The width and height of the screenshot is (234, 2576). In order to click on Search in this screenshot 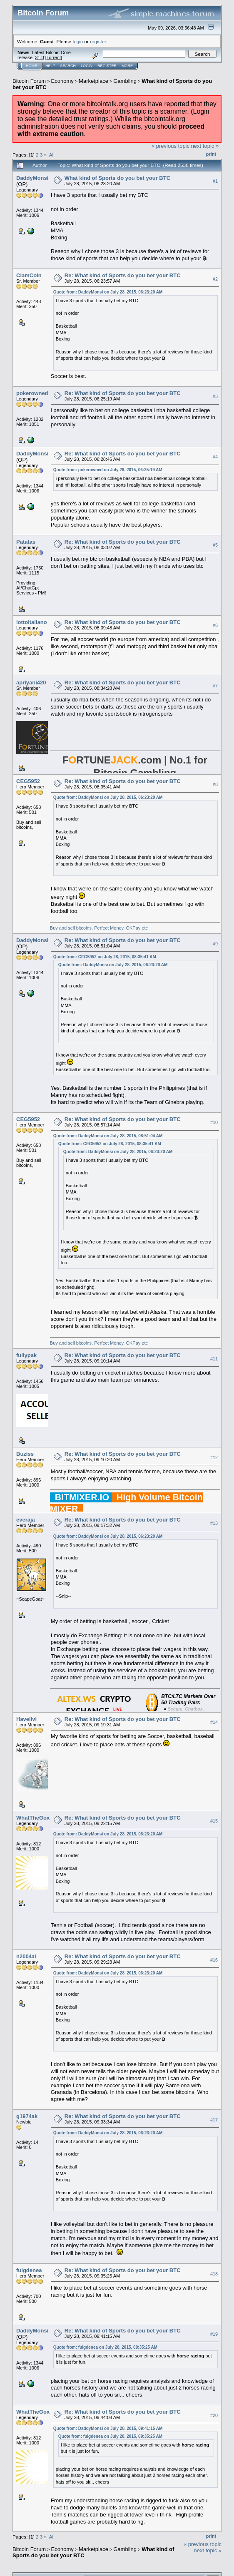, I will do `click(68, 66)`.